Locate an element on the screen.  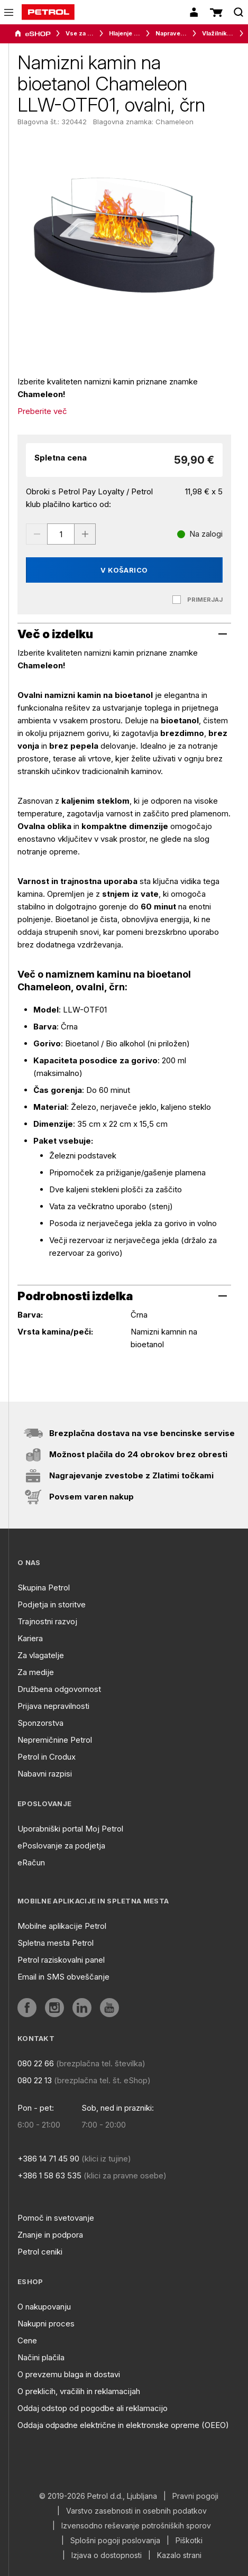
+386 14 71 45 90 is located at coordinates (48, 2159).